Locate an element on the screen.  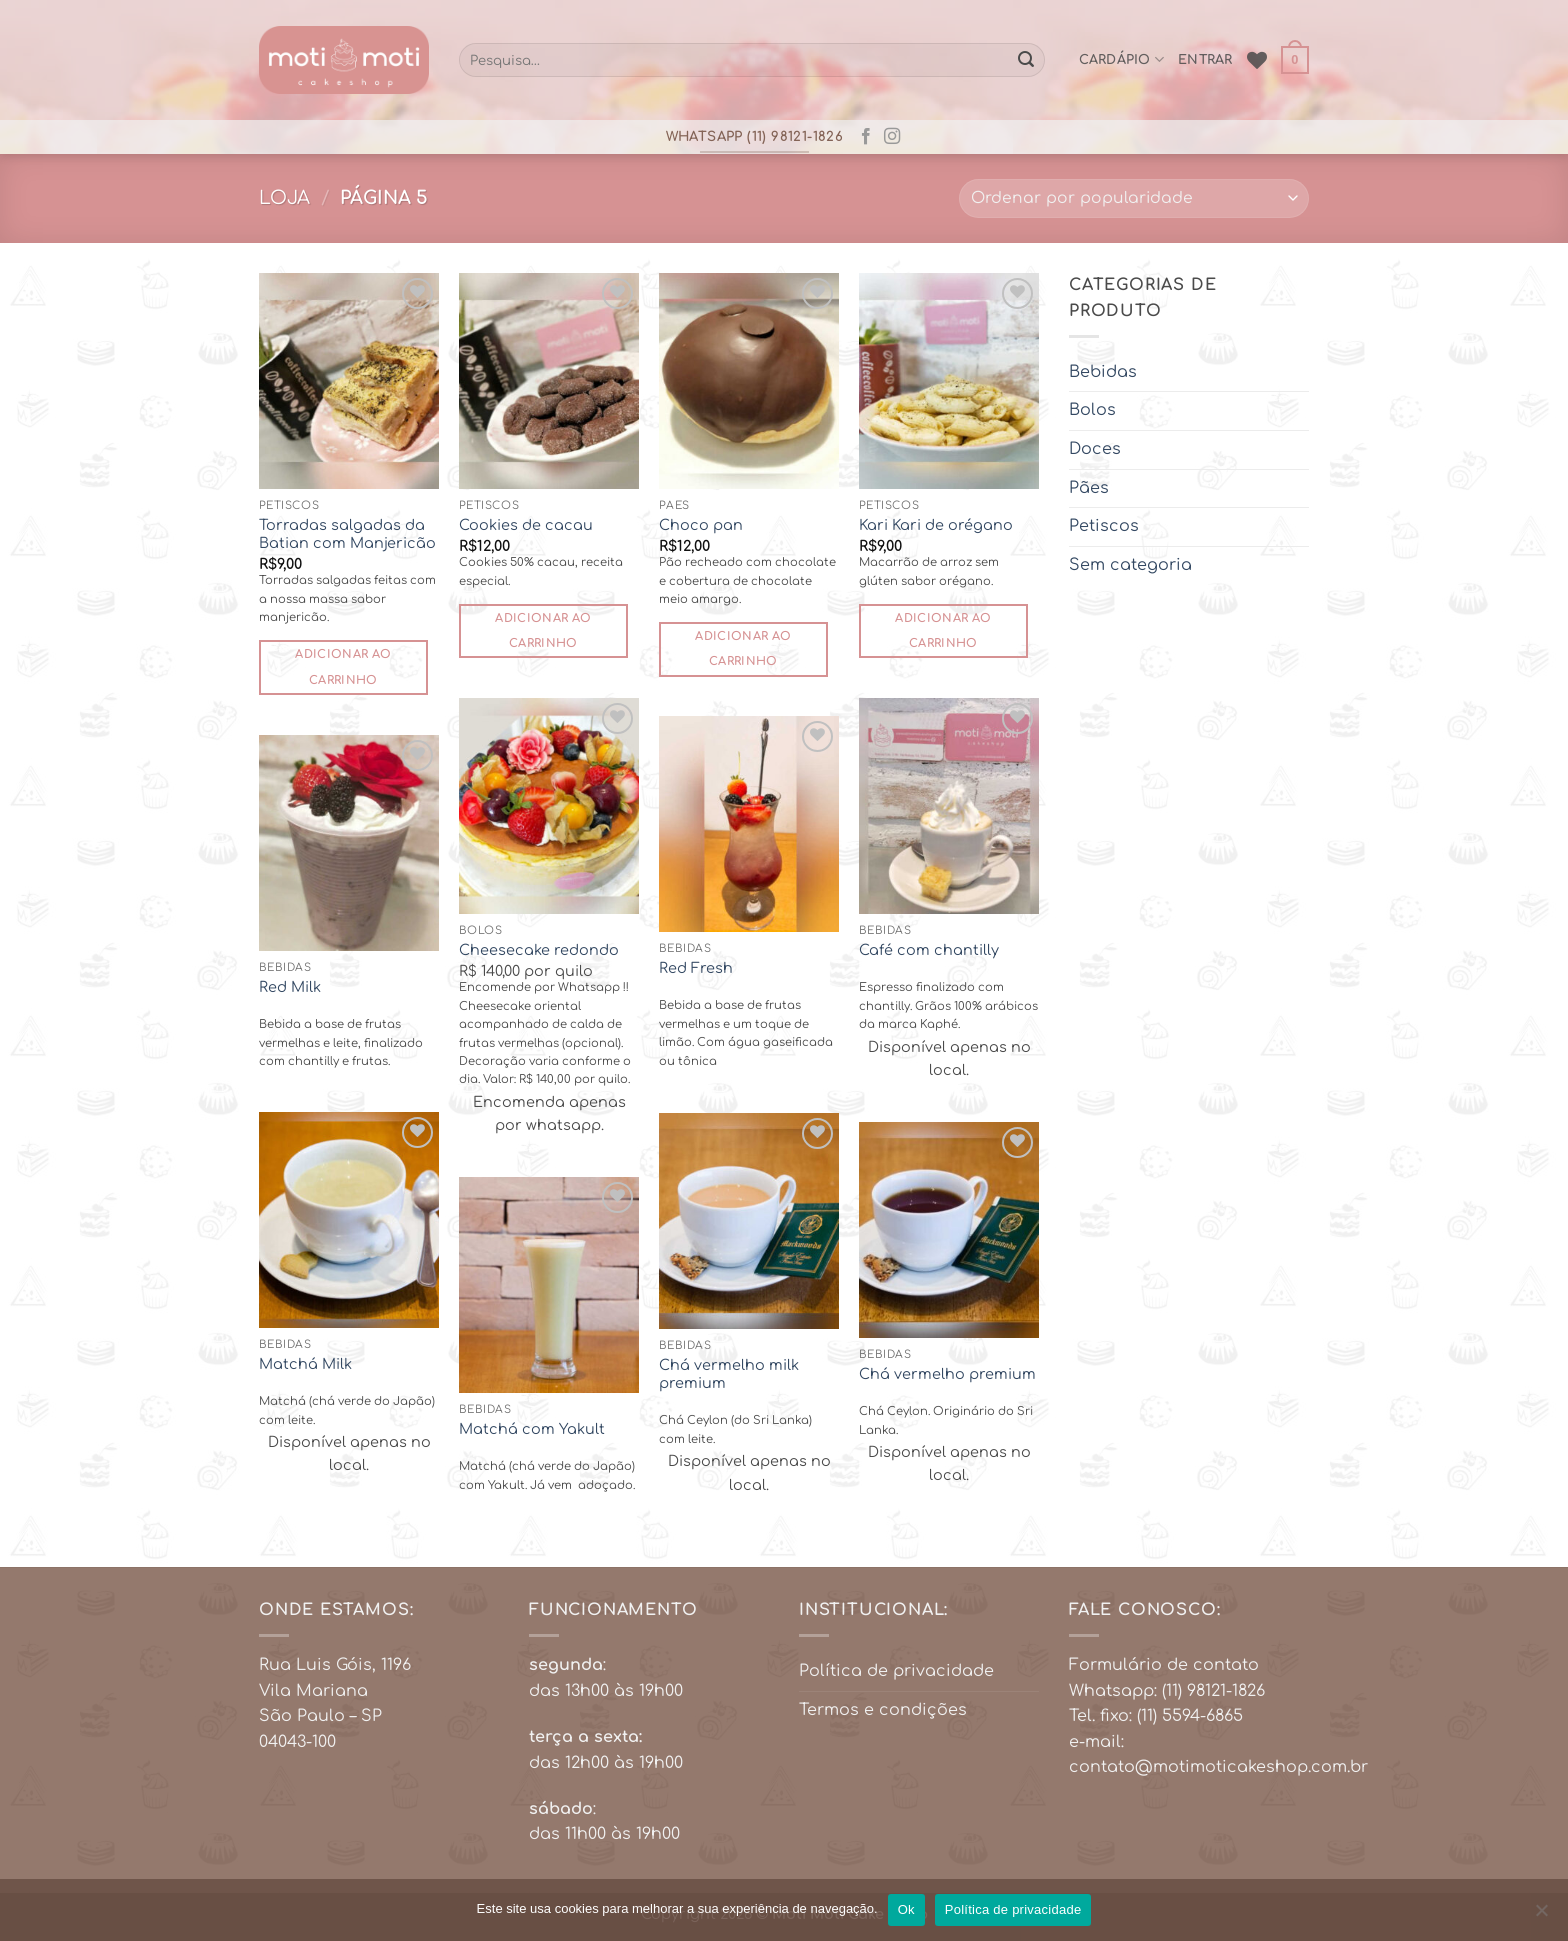
[No] is located at coordinates (1541, 1916).